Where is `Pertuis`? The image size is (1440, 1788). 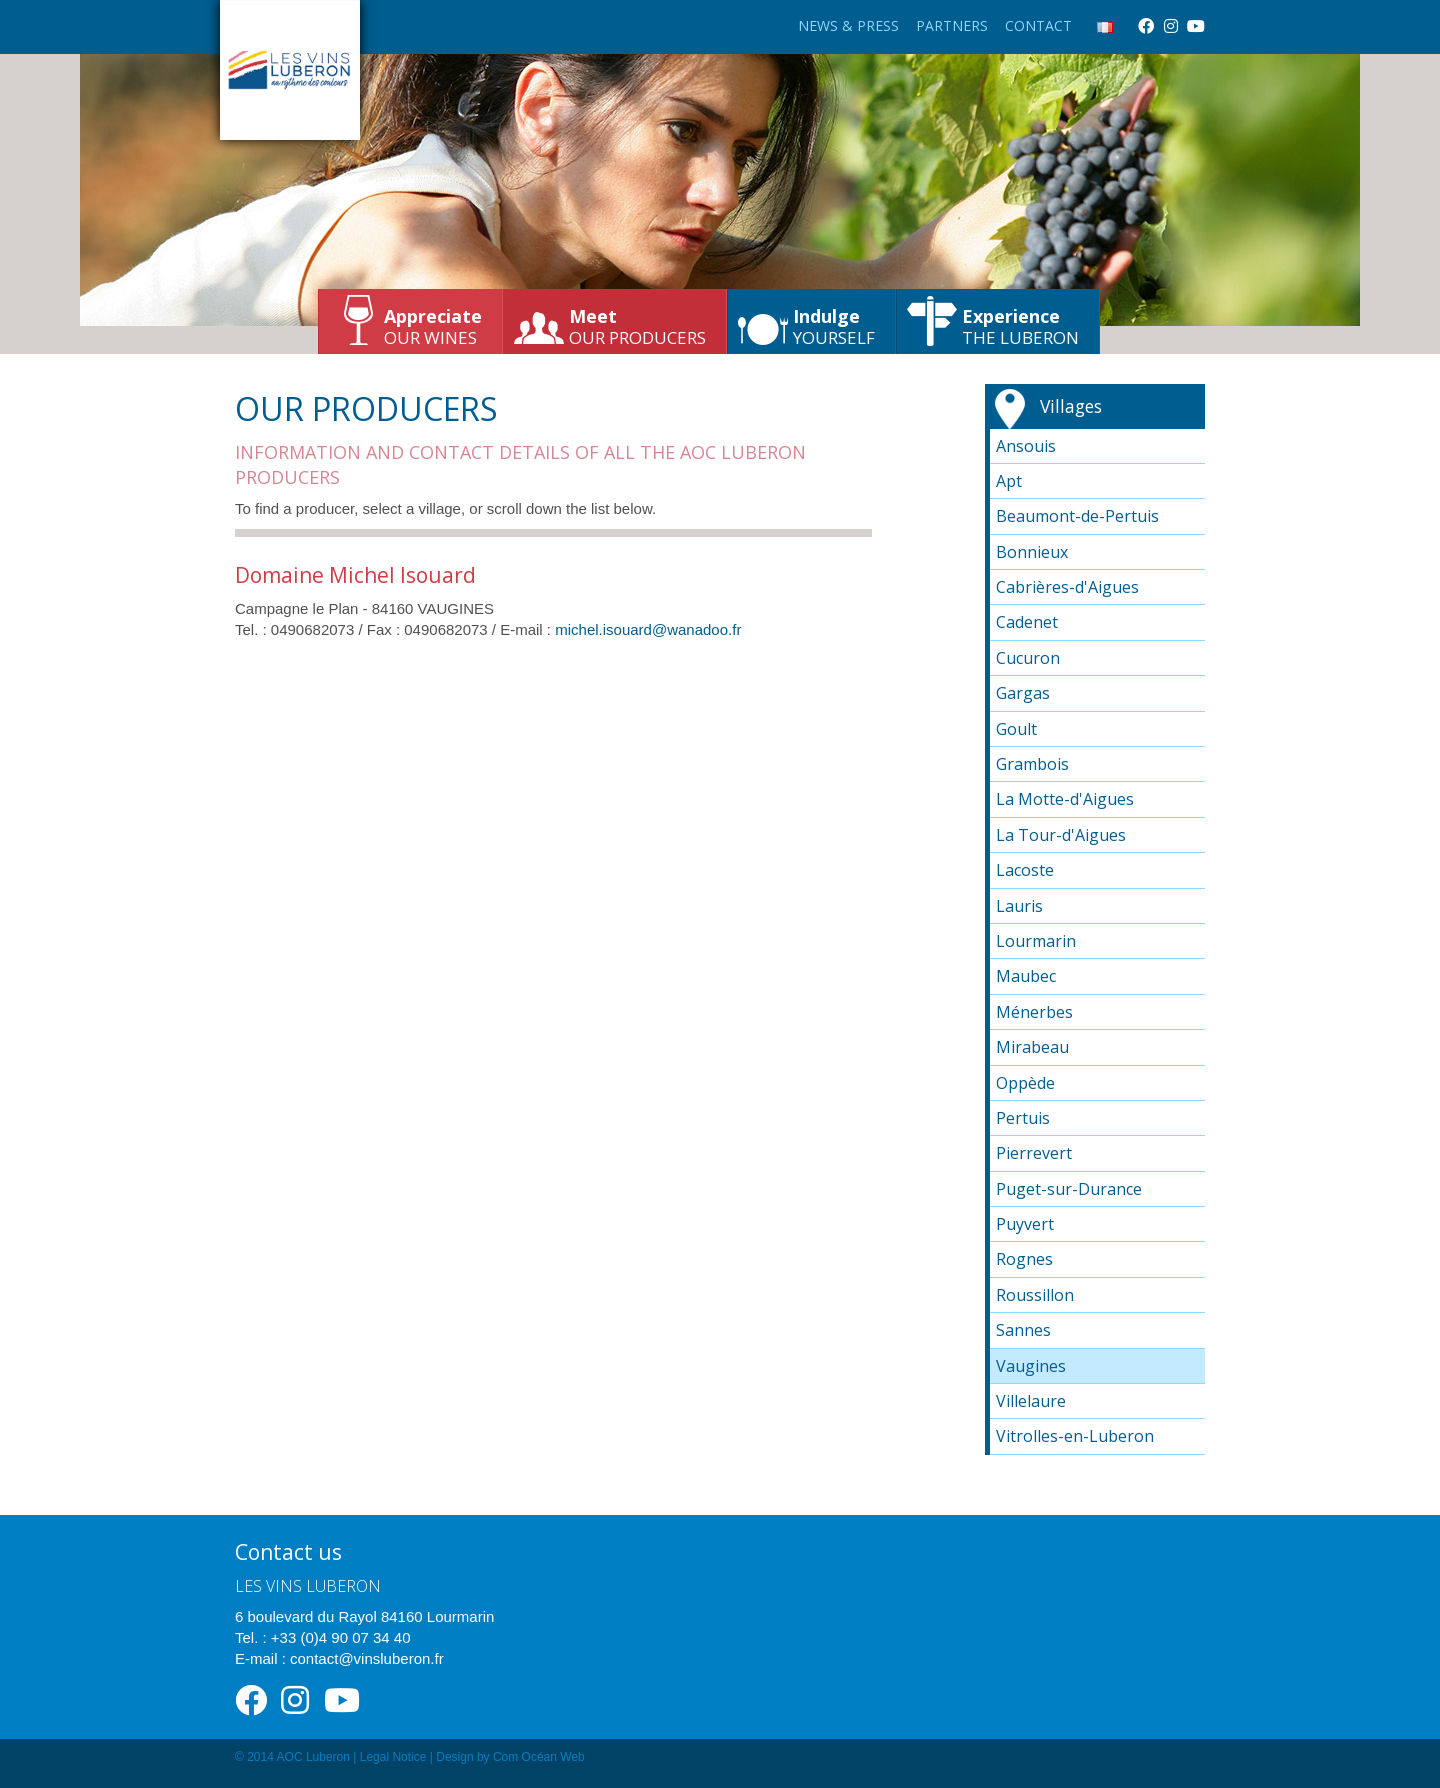
Pertuis is located at coordinates (1023, 1118).